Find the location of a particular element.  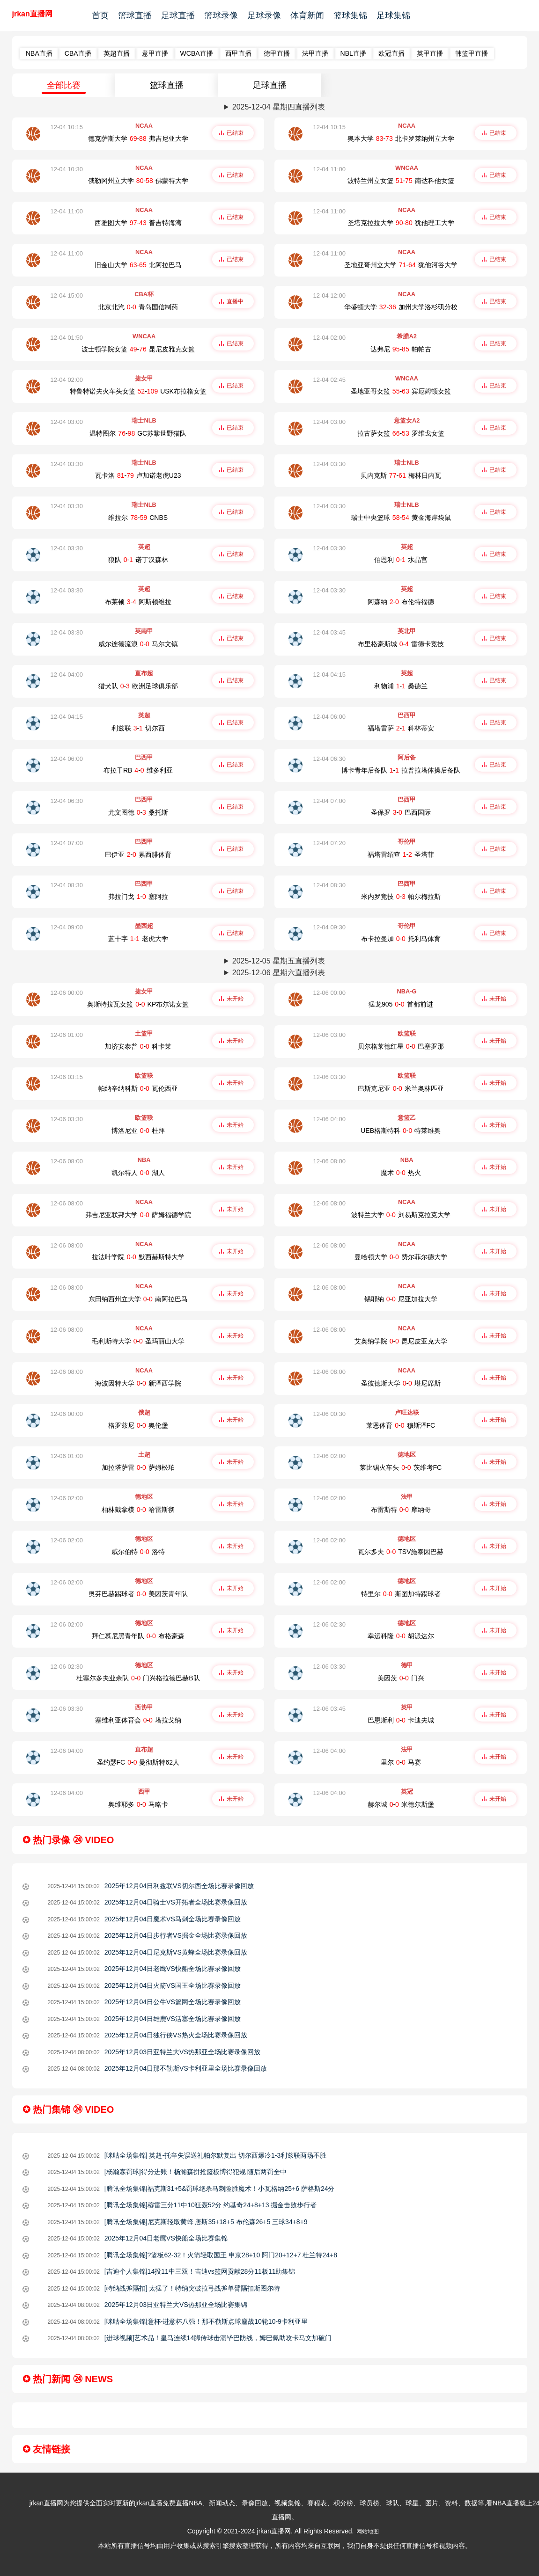

加济安泰普-科卡莱 is located at coordinates (138, 1046).